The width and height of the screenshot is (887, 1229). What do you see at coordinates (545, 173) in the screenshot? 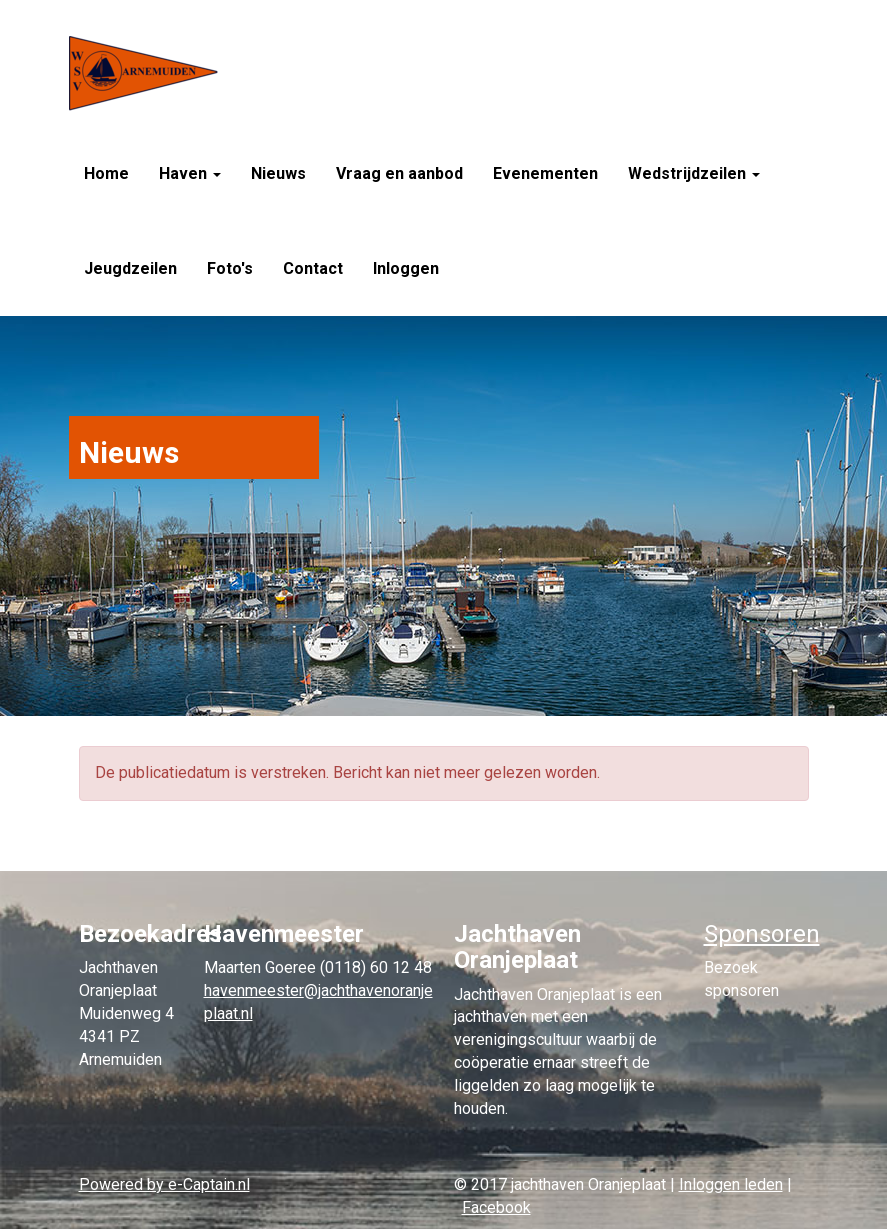
I see `Evenementen` at bounding box center [545, 173].